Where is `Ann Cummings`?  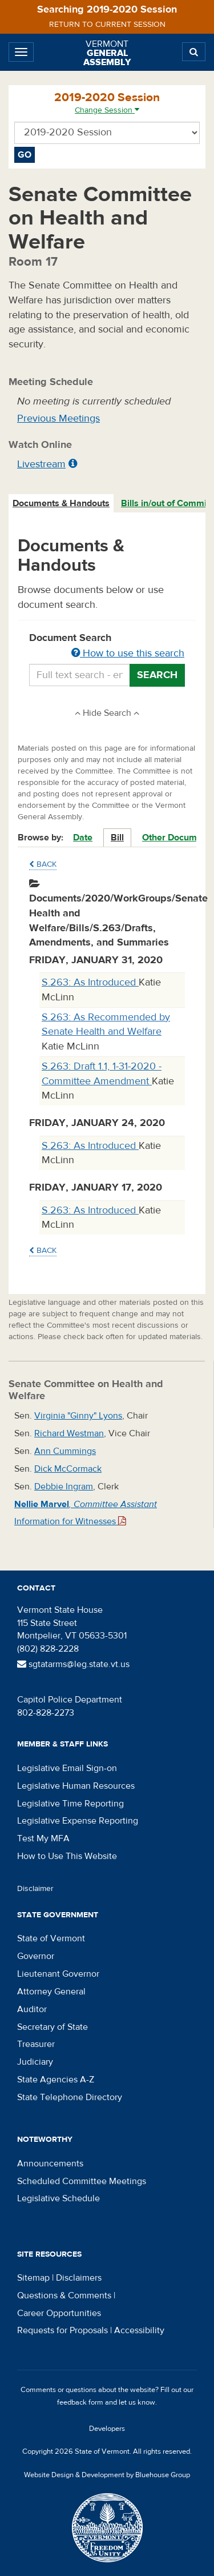 Ann Cummings is located at coordinates (65, 1451).